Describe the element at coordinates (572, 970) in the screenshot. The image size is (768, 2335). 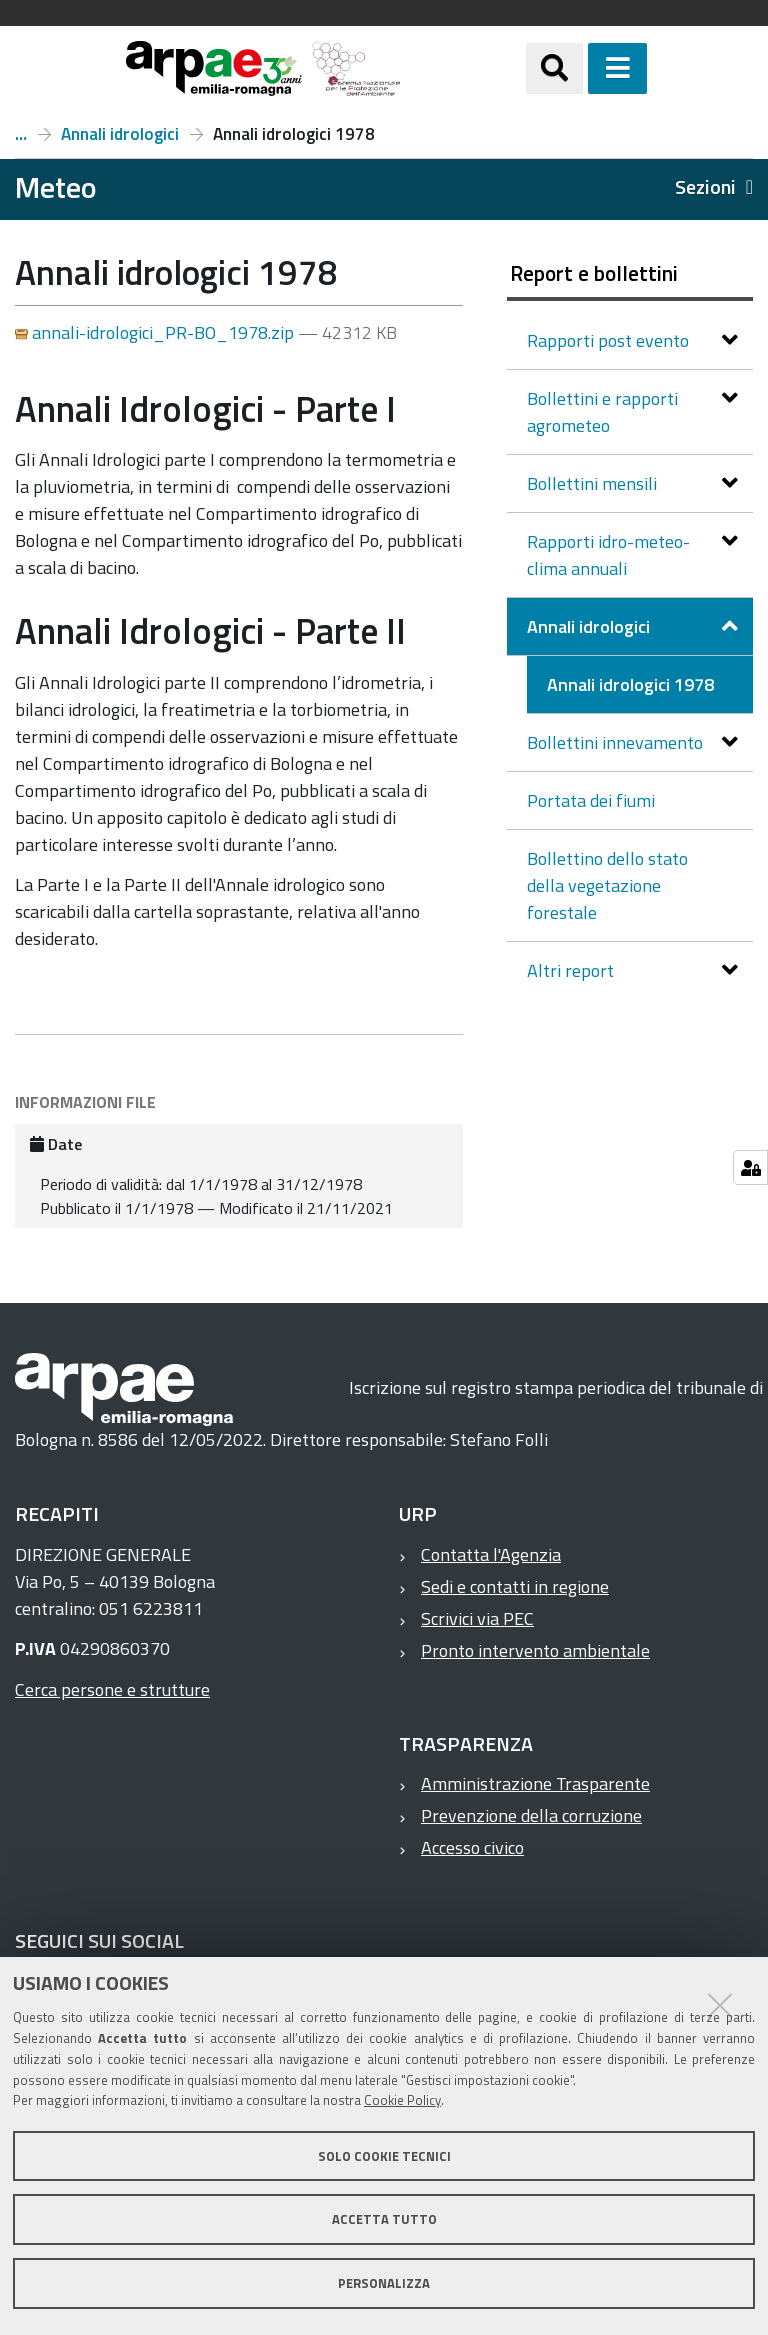
I see `Altri report` at that location.